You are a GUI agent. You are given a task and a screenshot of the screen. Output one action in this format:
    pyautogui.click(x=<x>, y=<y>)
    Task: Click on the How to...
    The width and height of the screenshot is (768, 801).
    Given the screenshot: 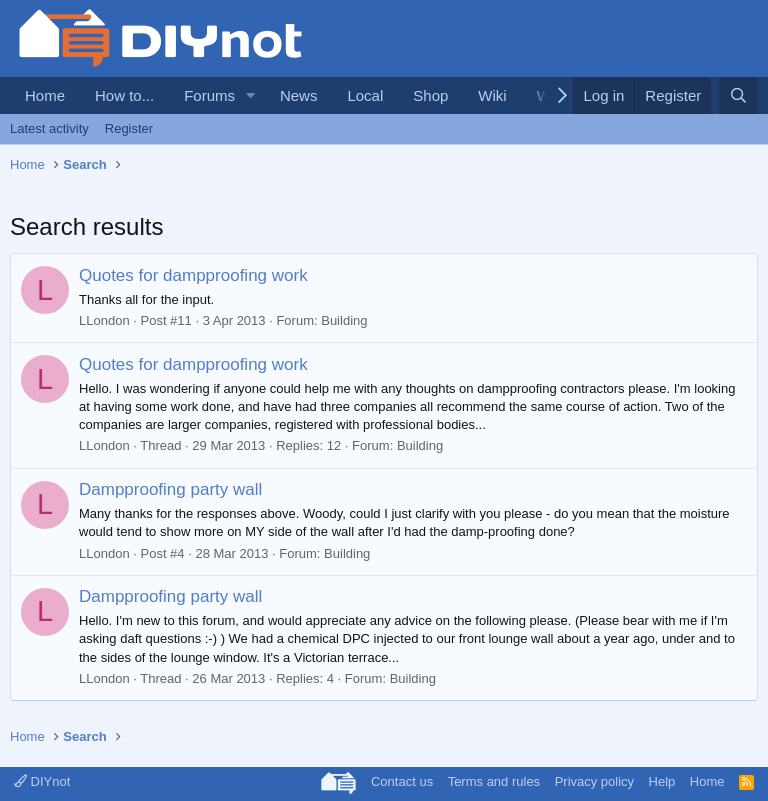 What is the action you would take?
    pyautogui.click(x=124, y=95)
    